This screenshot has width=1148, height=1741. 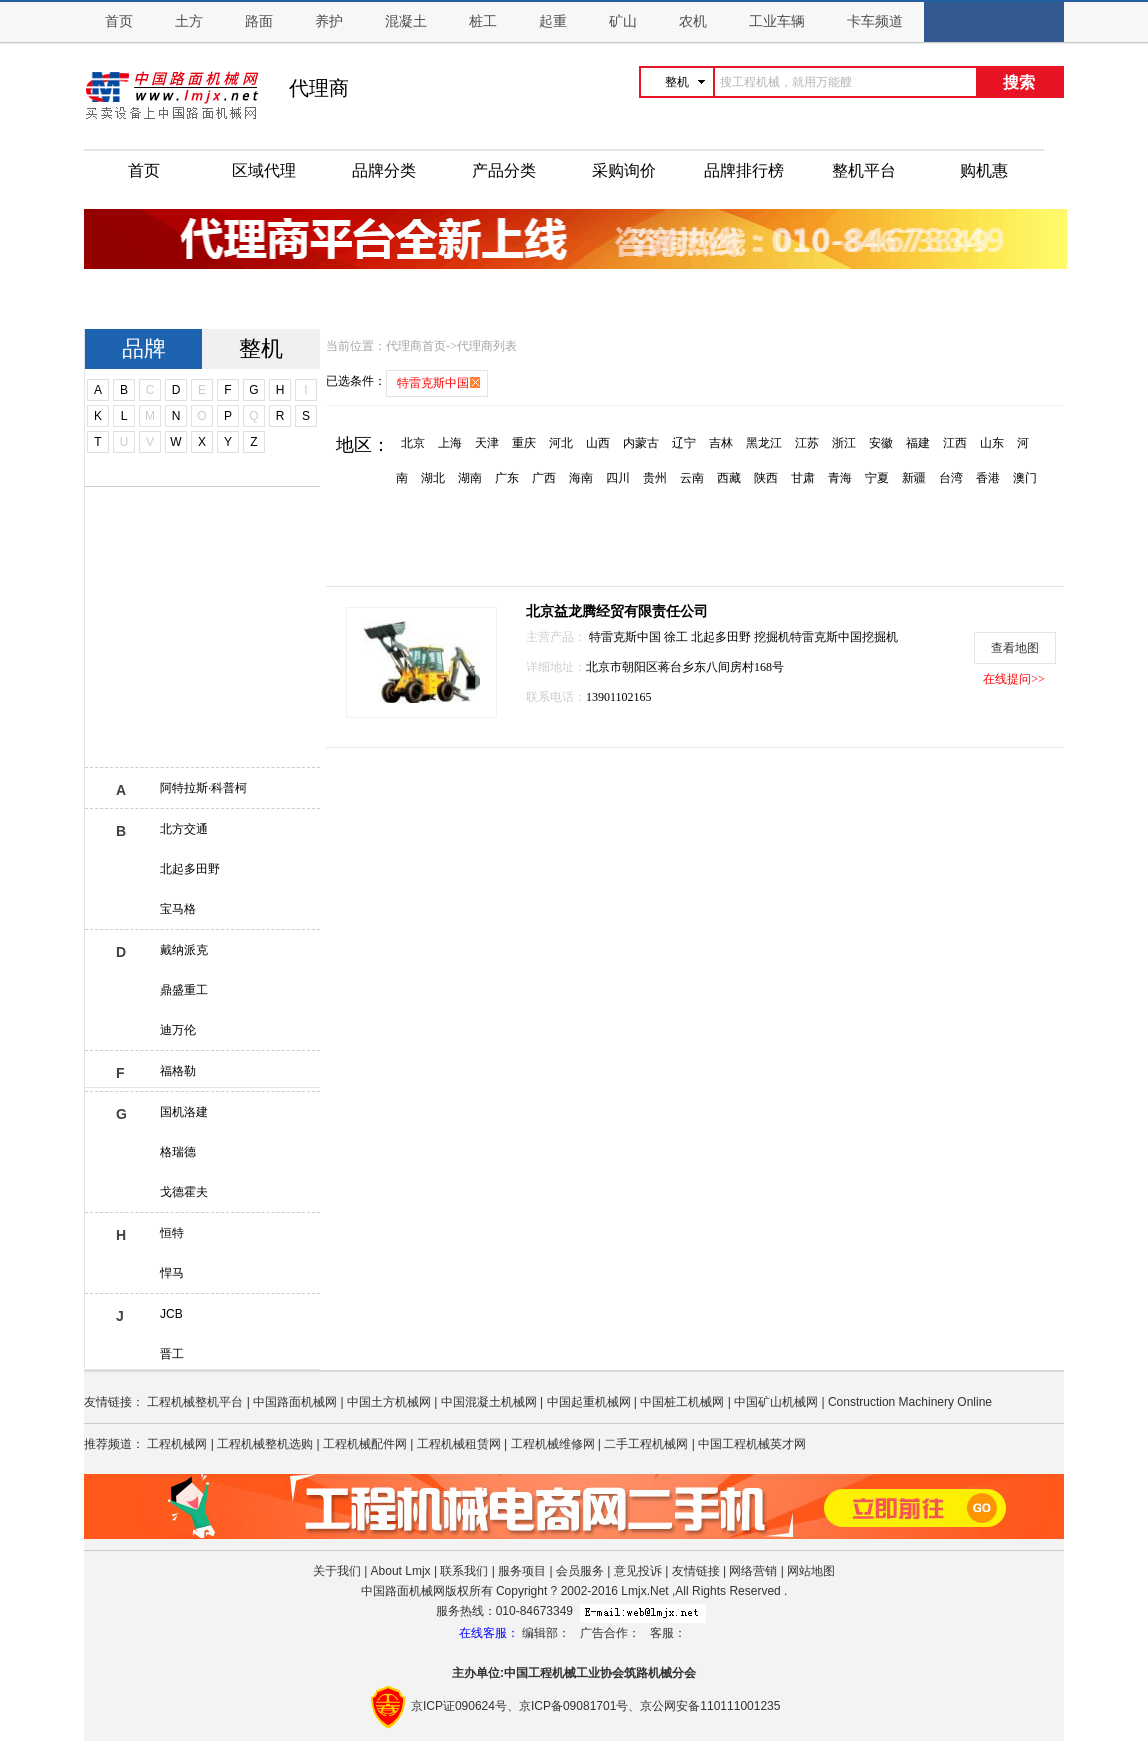 I want to click on 吉林, so click(x=721, y=443).